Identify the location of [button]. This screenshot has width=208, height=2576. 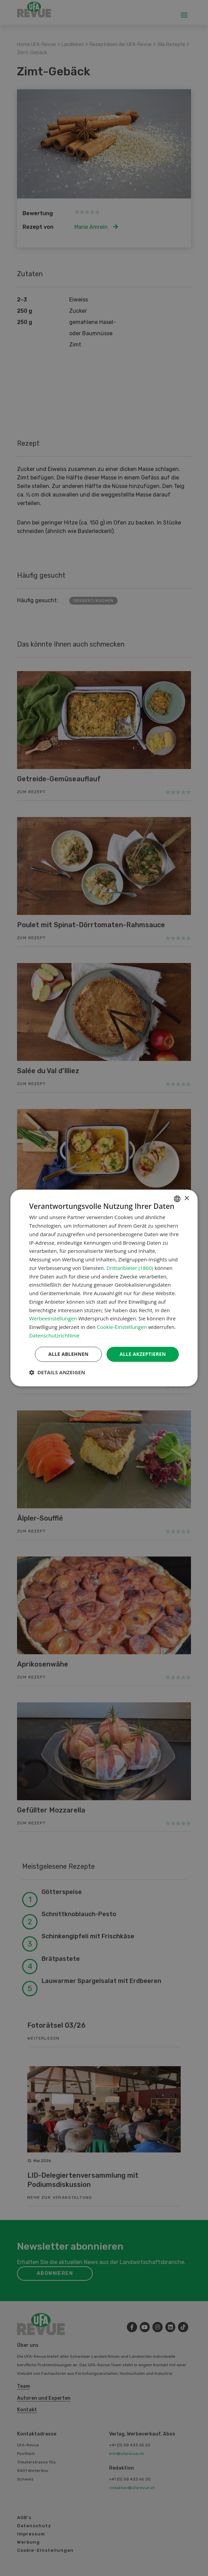
(57, 1372).